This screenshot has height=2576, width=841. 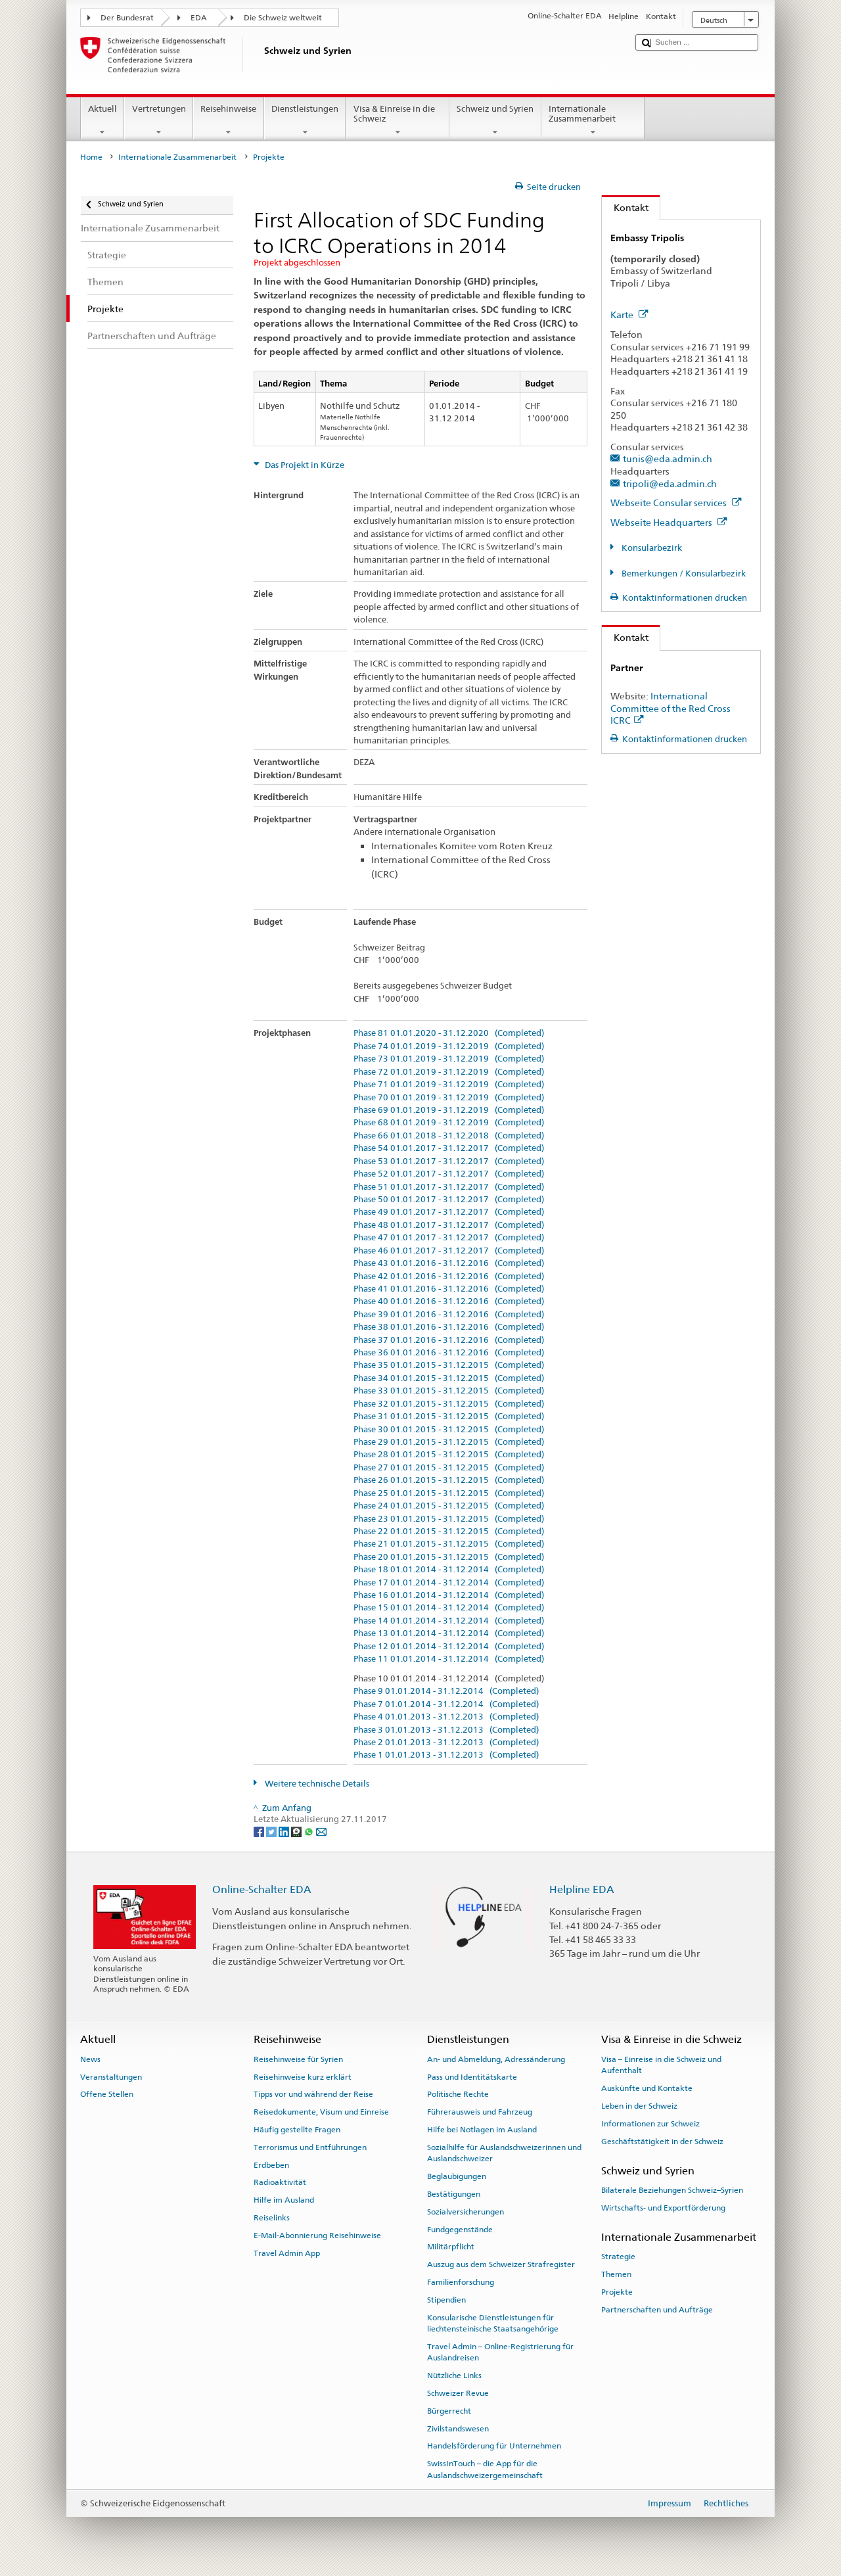 What do you see at coordinates (317, 2235) in the screenshot?
I see `E-Mail-Abonnierung Reisehinweise` at bounding box center [317, 2235].